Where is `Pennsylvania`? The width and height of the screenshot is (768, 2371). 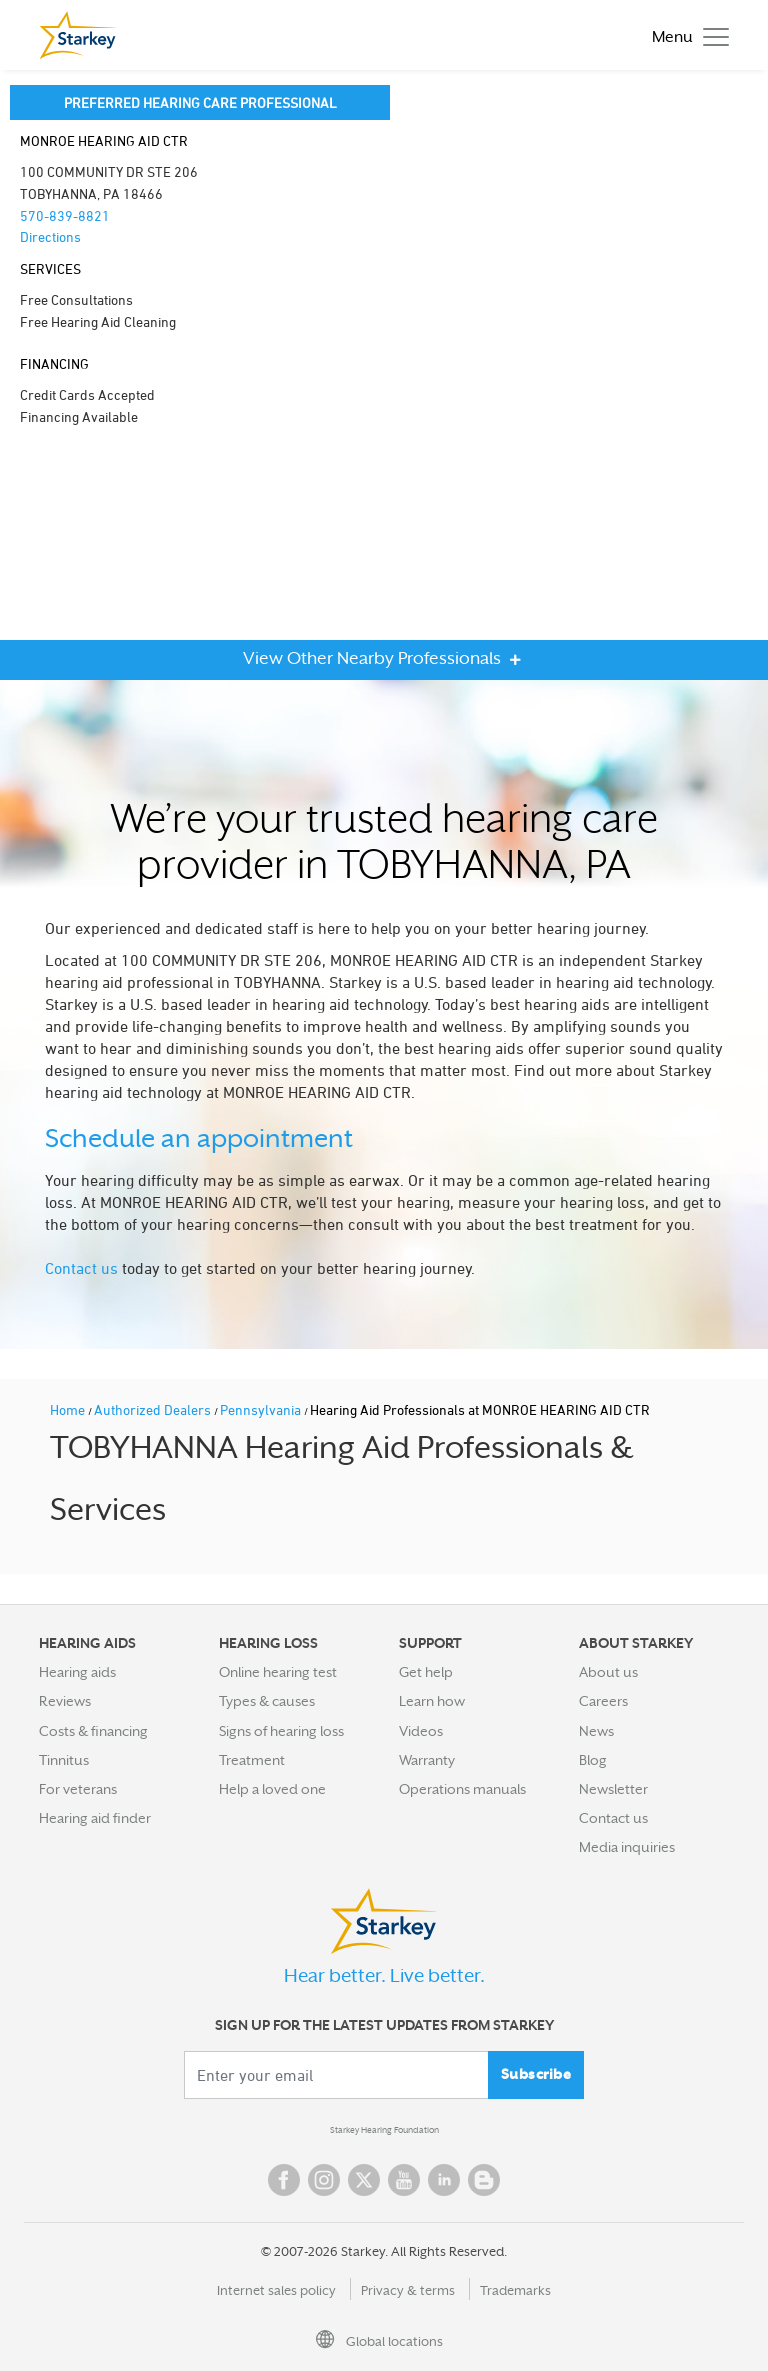
Pennsylvania is located at coordinates (262, 1409).